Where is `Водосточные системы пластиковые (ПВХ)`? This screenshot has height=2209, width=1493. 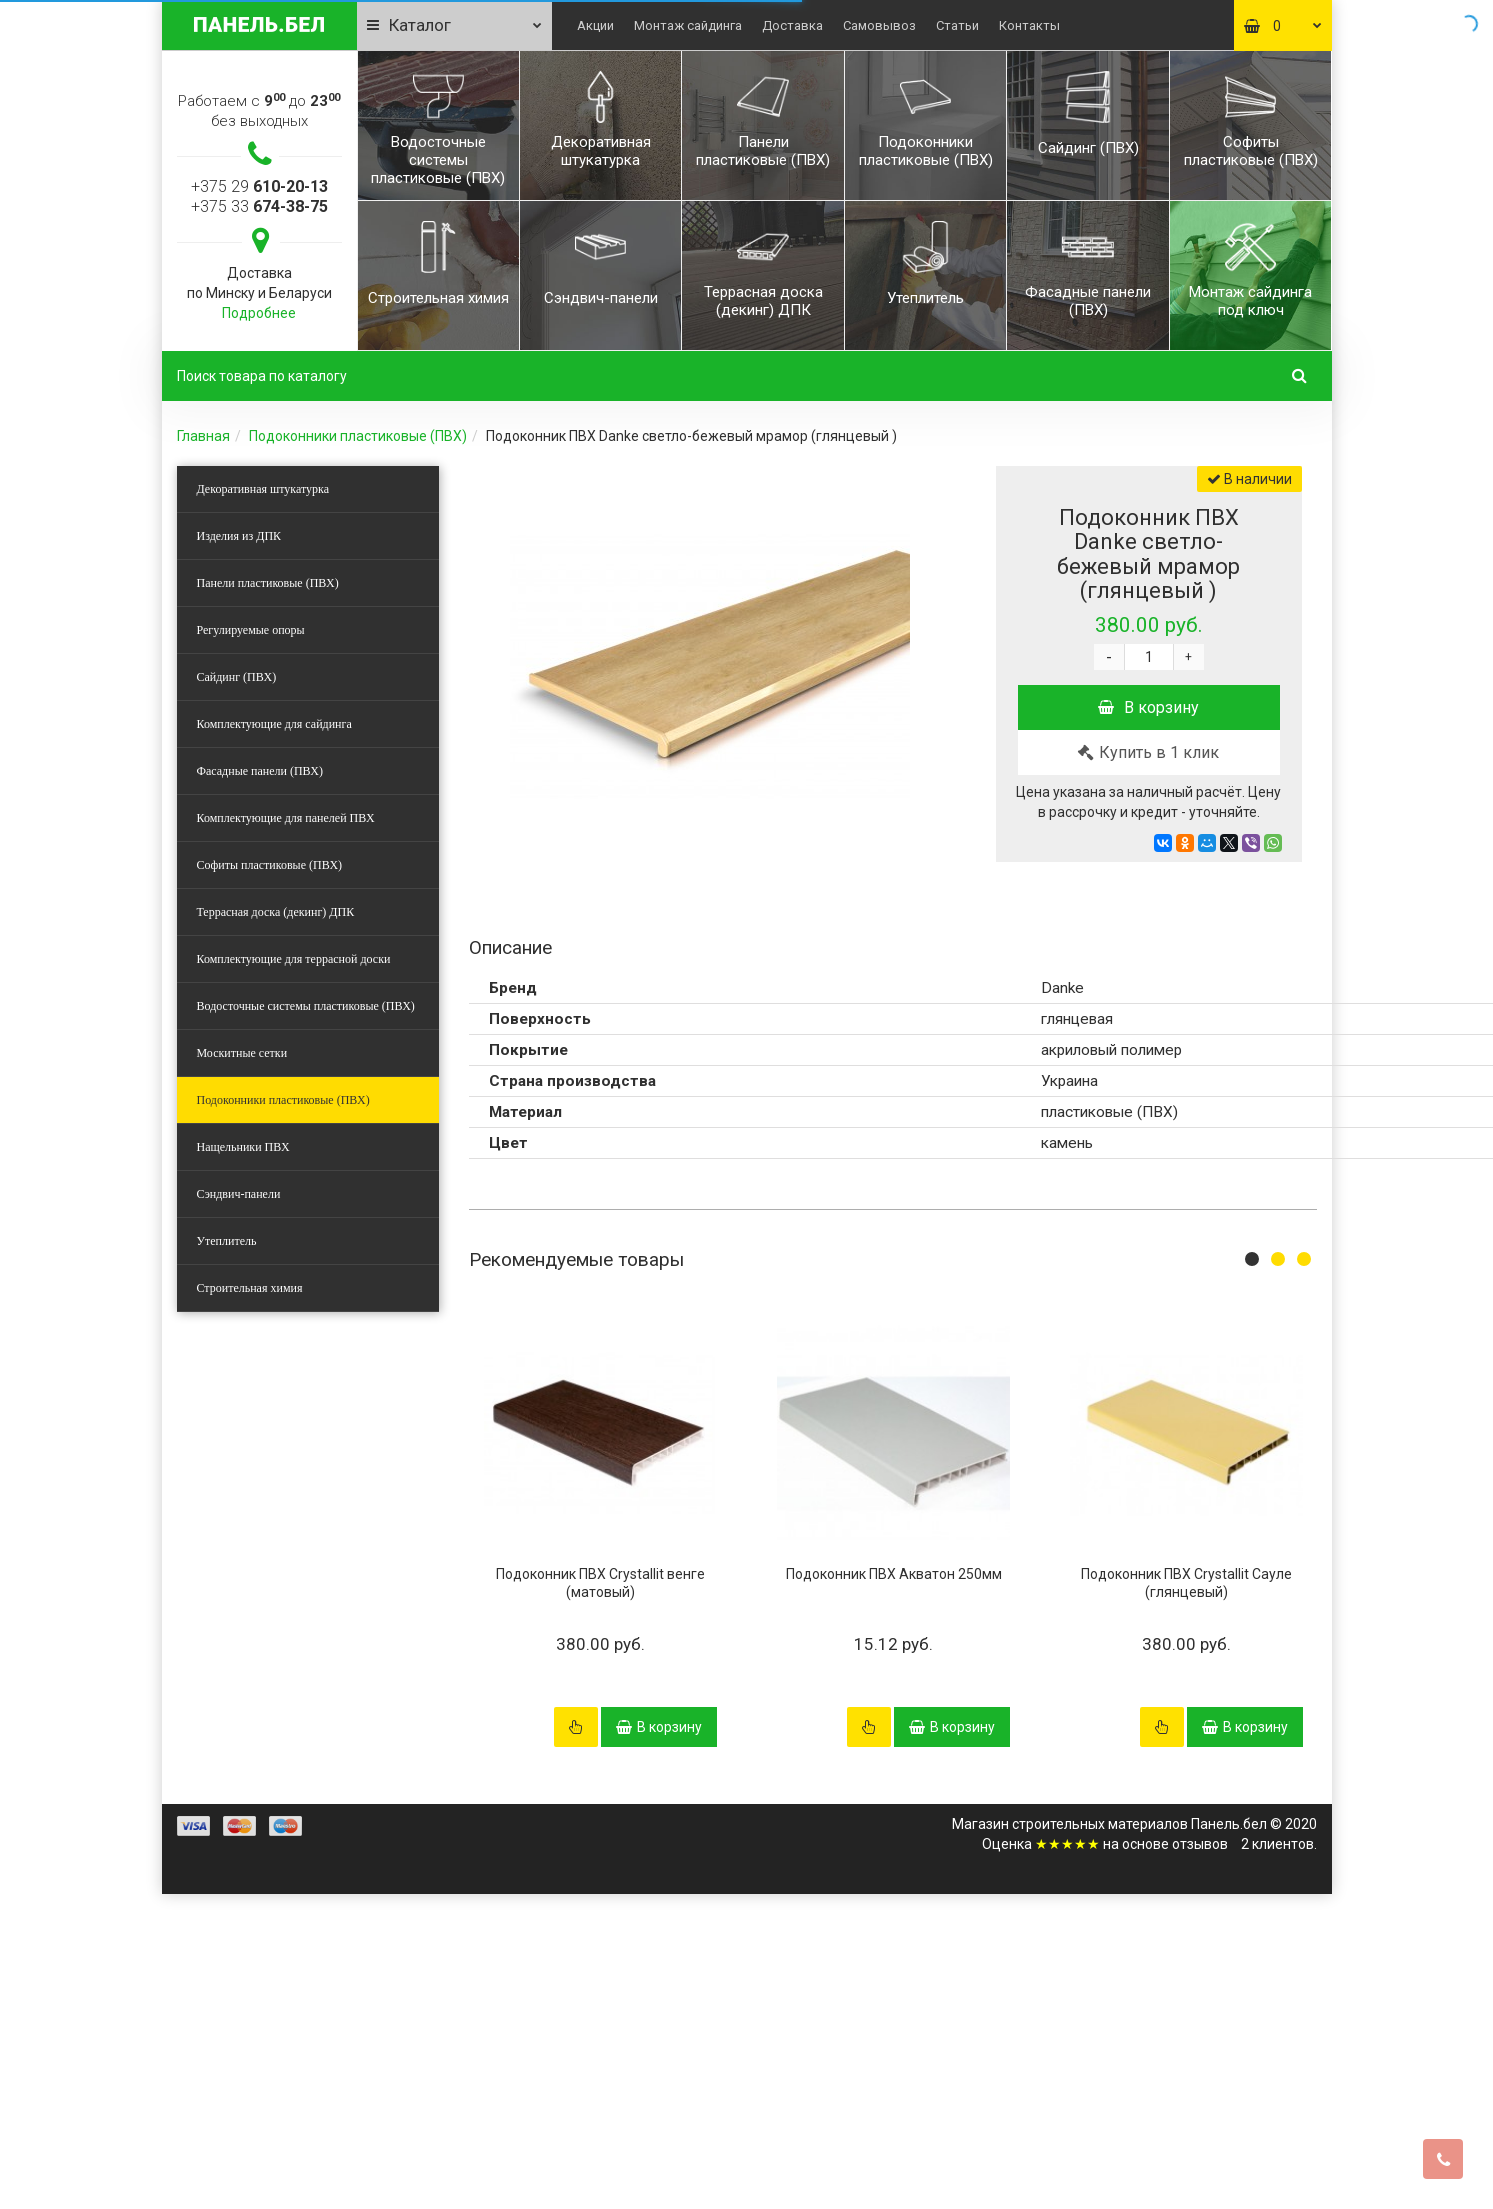
Водосточные системы пластиковые (ПВХ) is located at coordinates (306, 1006).